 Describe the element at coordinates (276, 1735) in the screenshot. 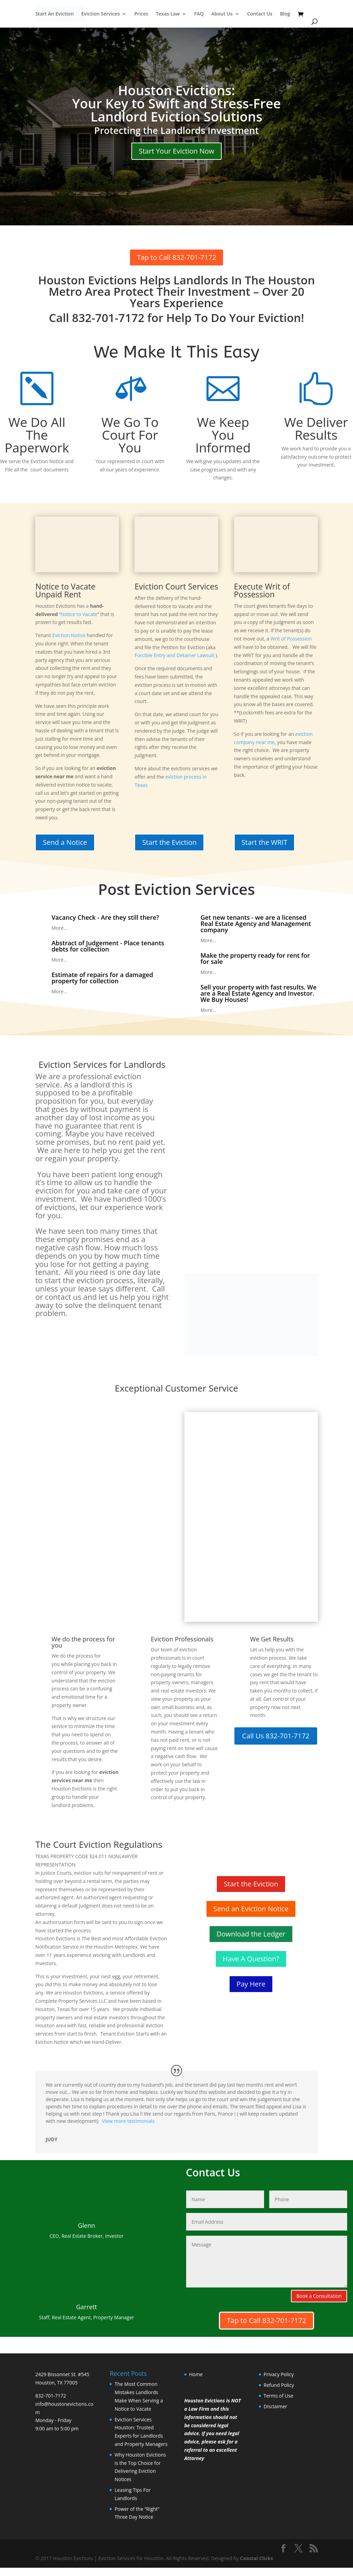

I see `Call Us 832-701-7172` at that location.